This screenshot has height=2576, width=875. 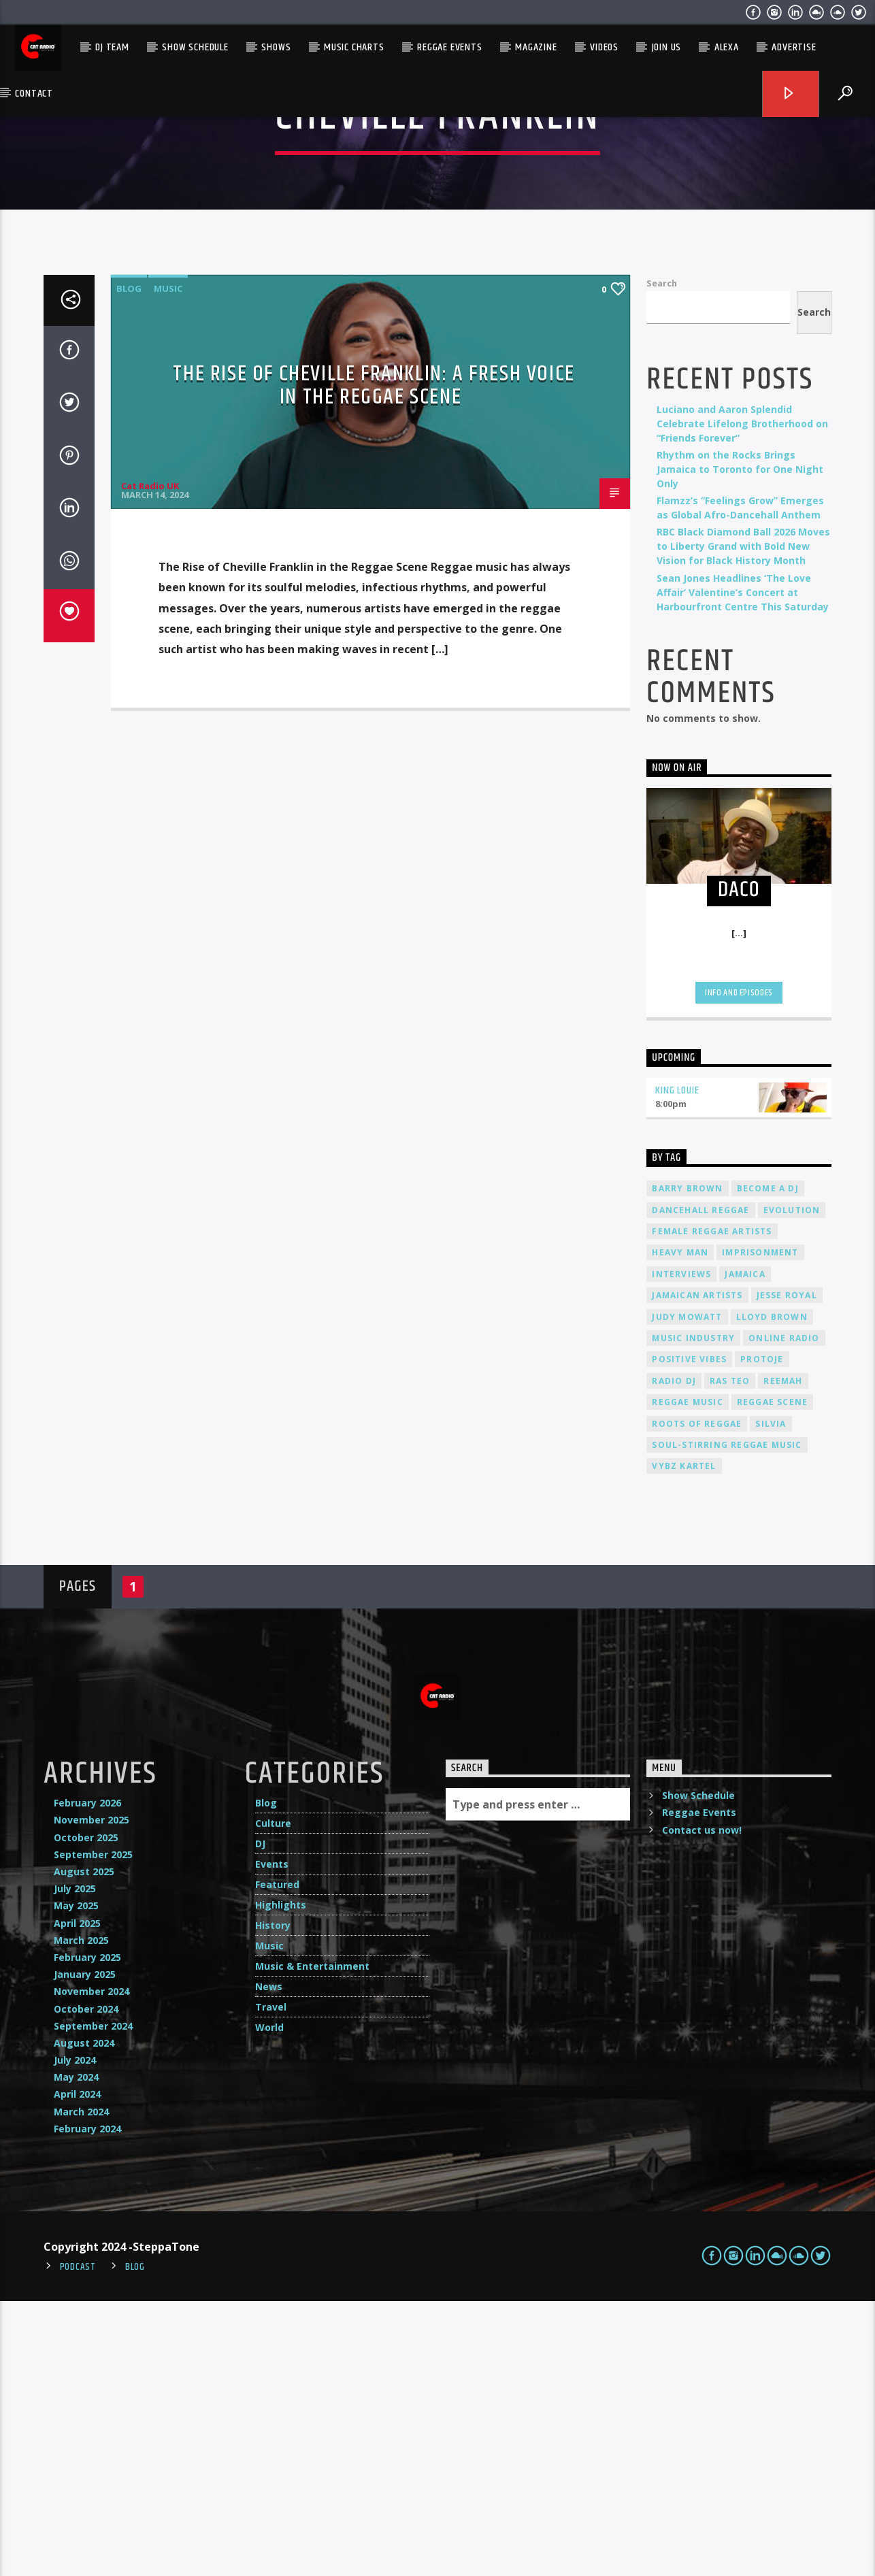 What do you see at coordinates (677, 1365) in the screenshot?
I see `King Louie` at bounding box center [677, 1365].